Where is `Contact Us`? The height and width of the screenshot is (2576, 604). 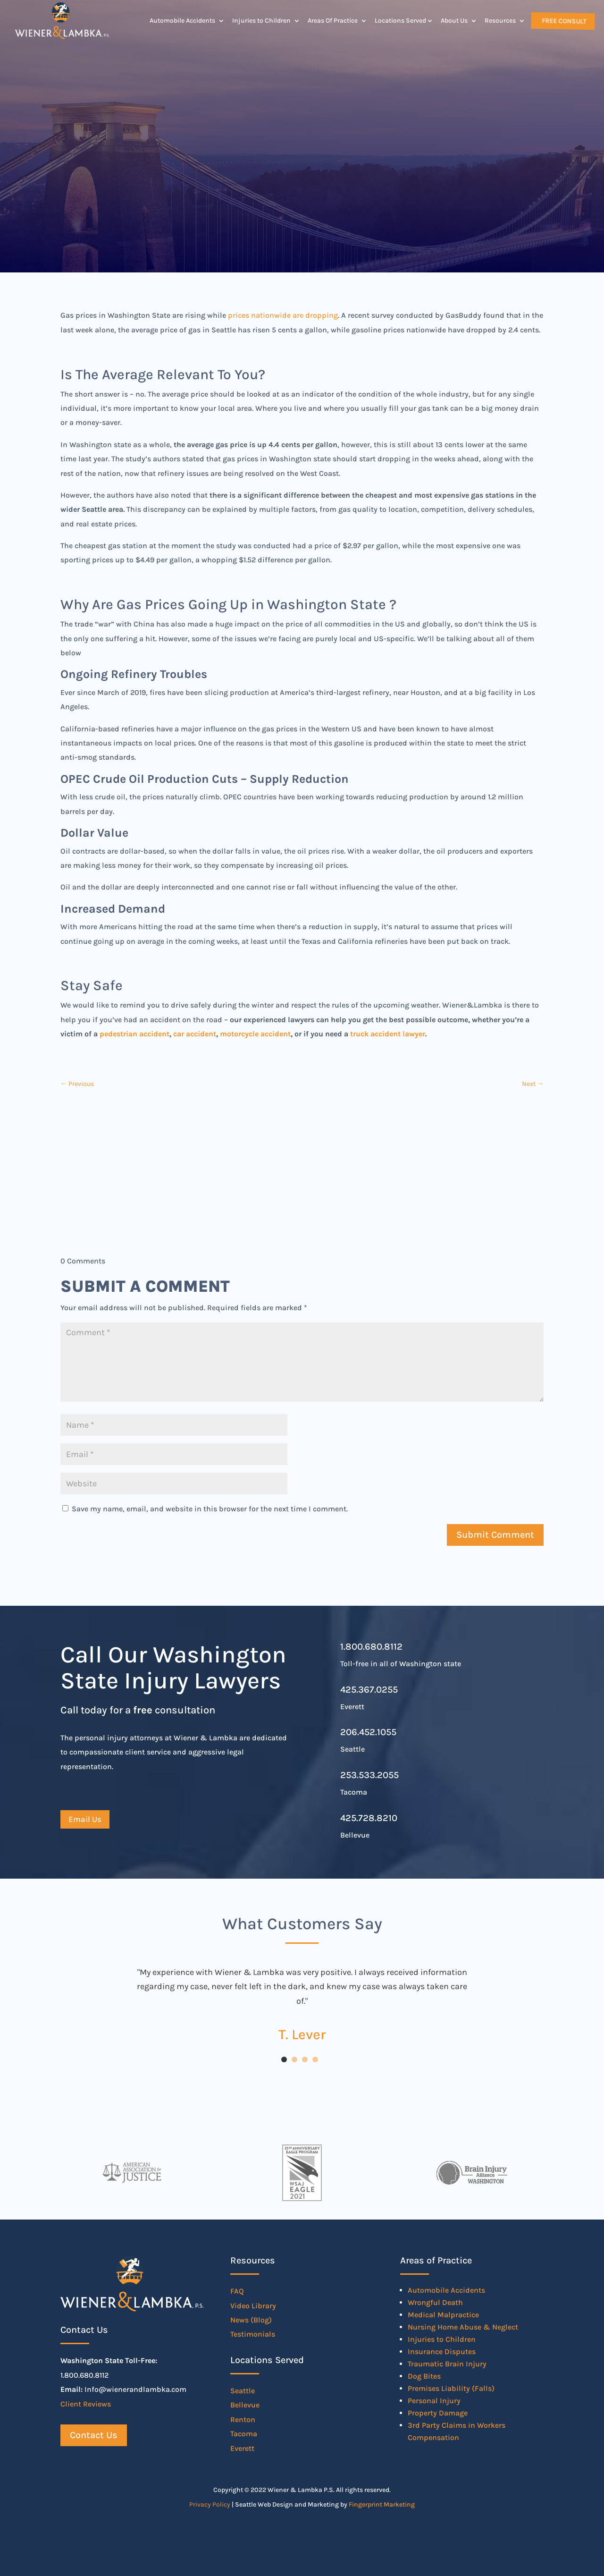 Contact Us is located at coordinates (93, 2435).